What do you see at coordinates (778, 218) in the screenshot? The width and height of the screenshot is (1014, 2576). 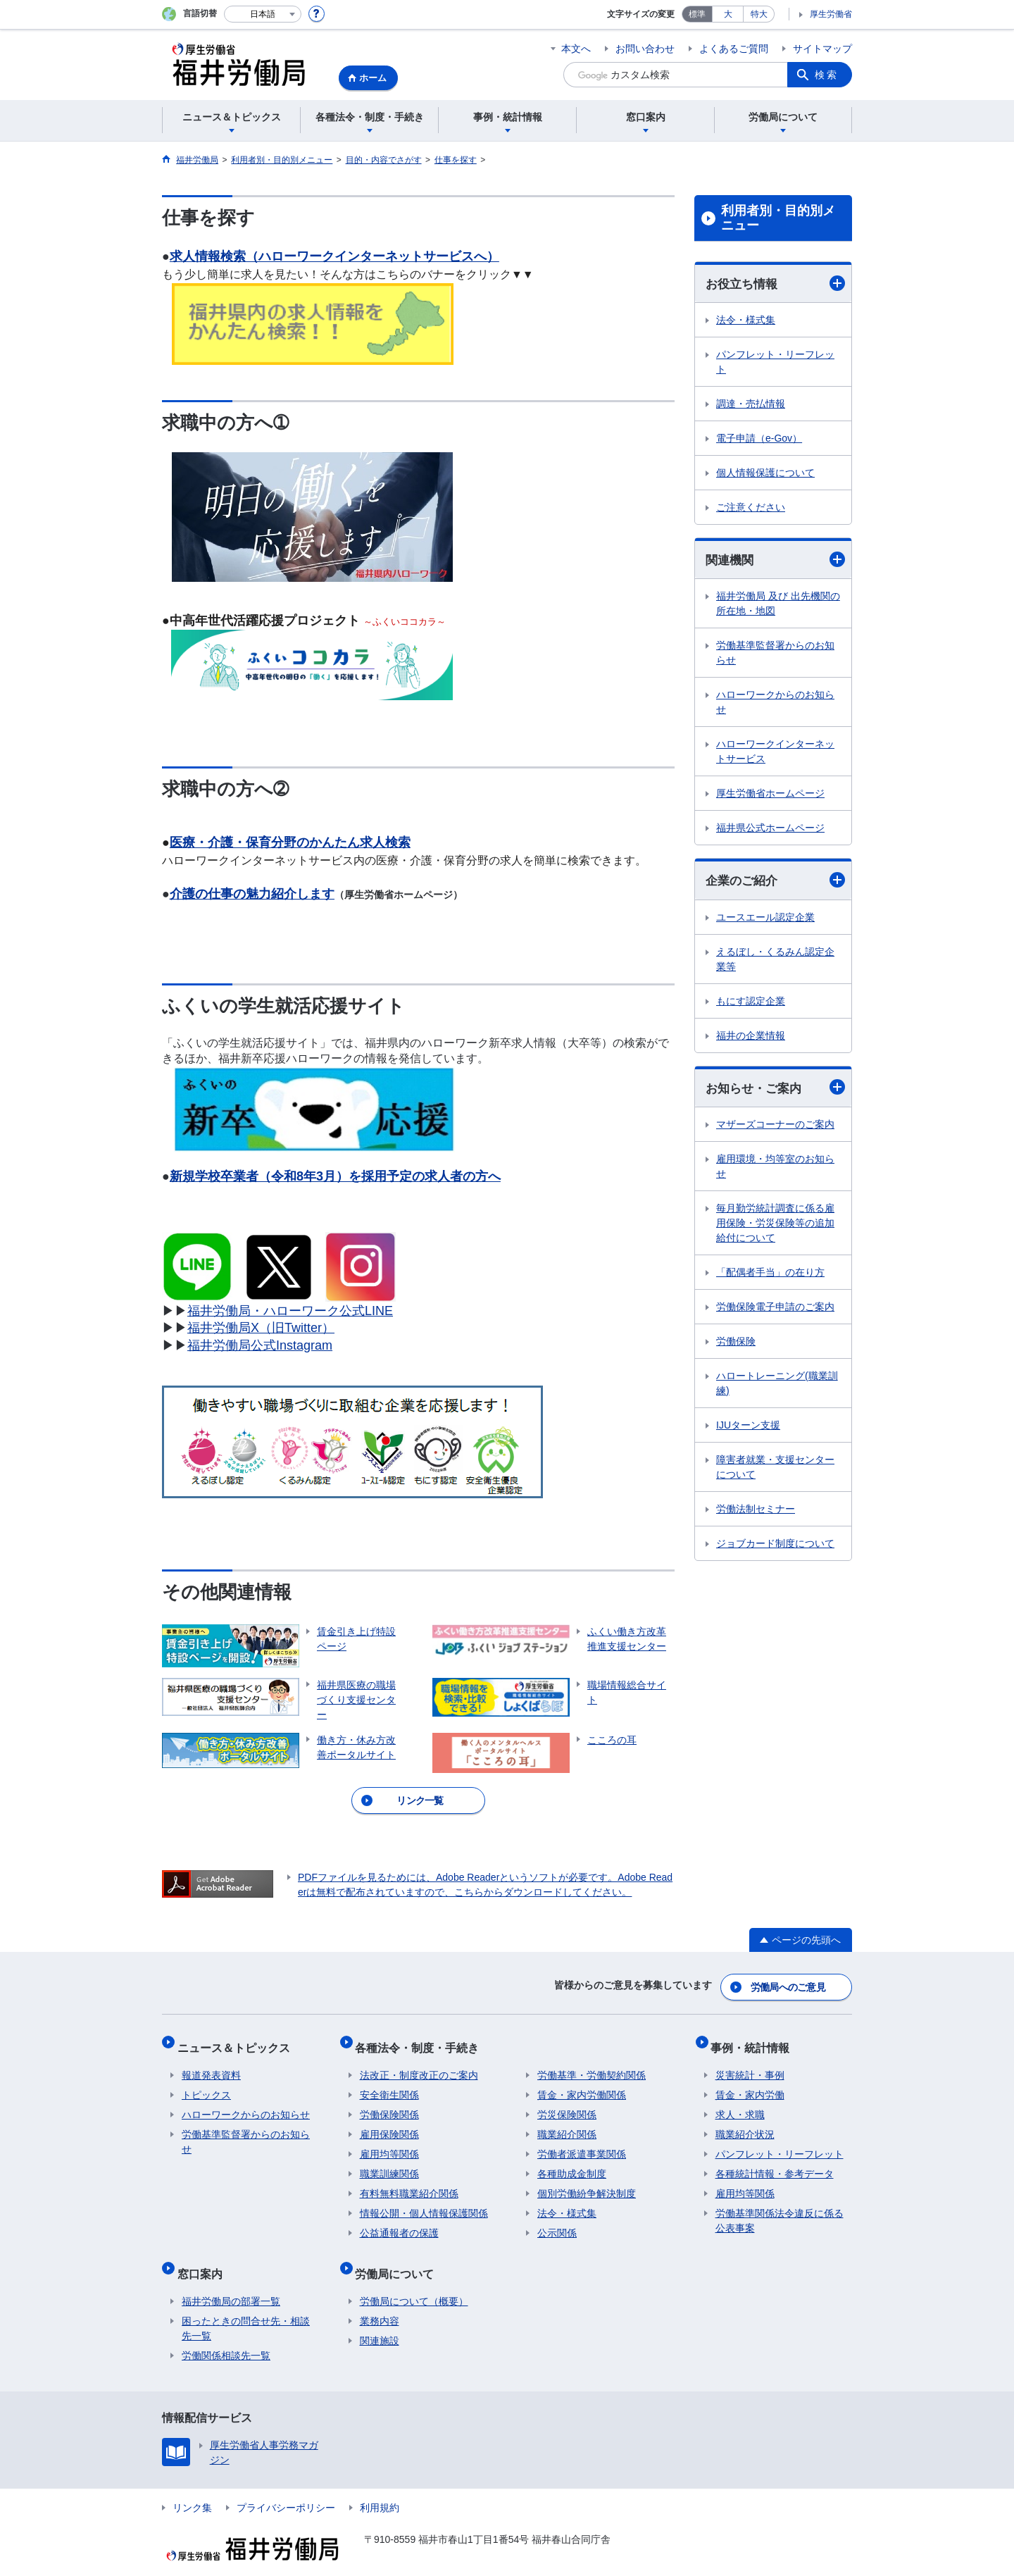 I see `利用者別・目的別メニュー` at bounding box center [778, 218].